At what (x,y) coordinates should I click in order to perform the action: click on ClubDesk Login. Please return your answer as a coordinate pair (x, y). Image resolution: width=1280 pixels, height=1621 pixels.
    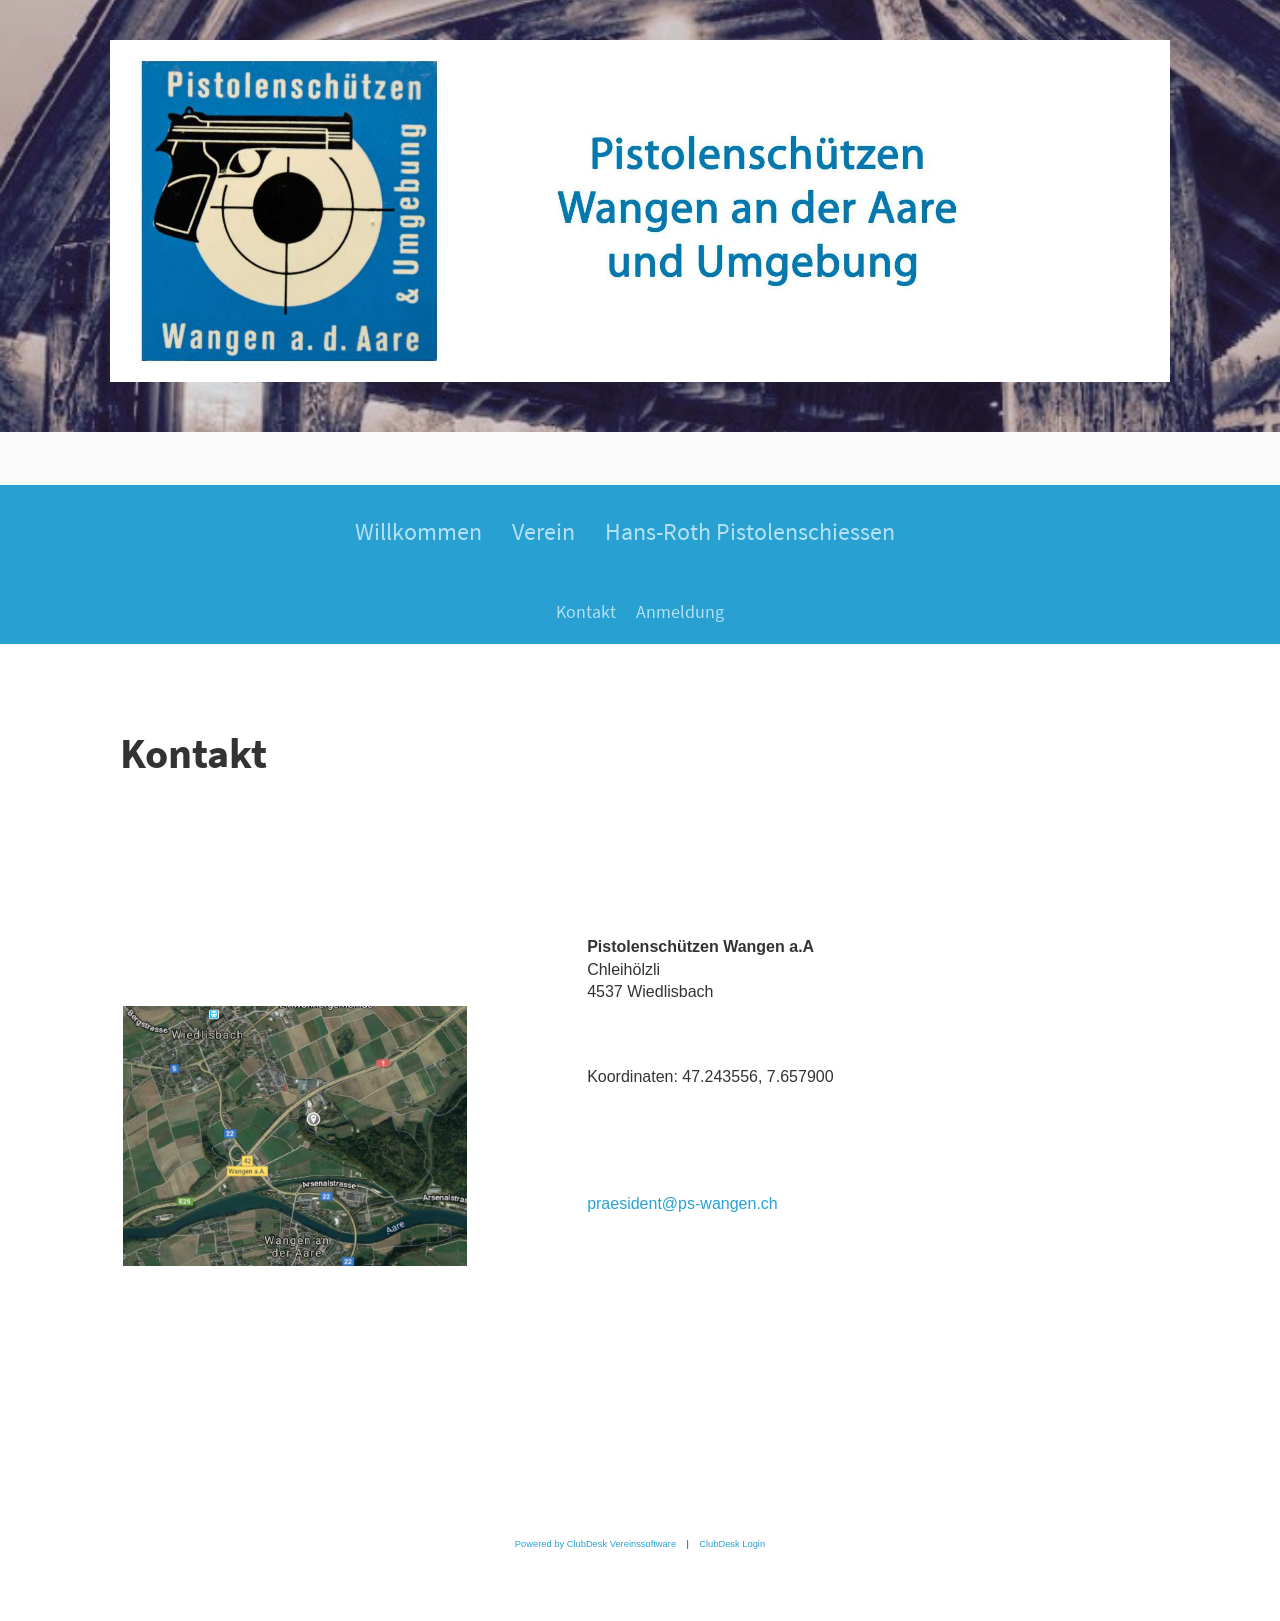
    Looking at the image, I should click on (732, 1544).